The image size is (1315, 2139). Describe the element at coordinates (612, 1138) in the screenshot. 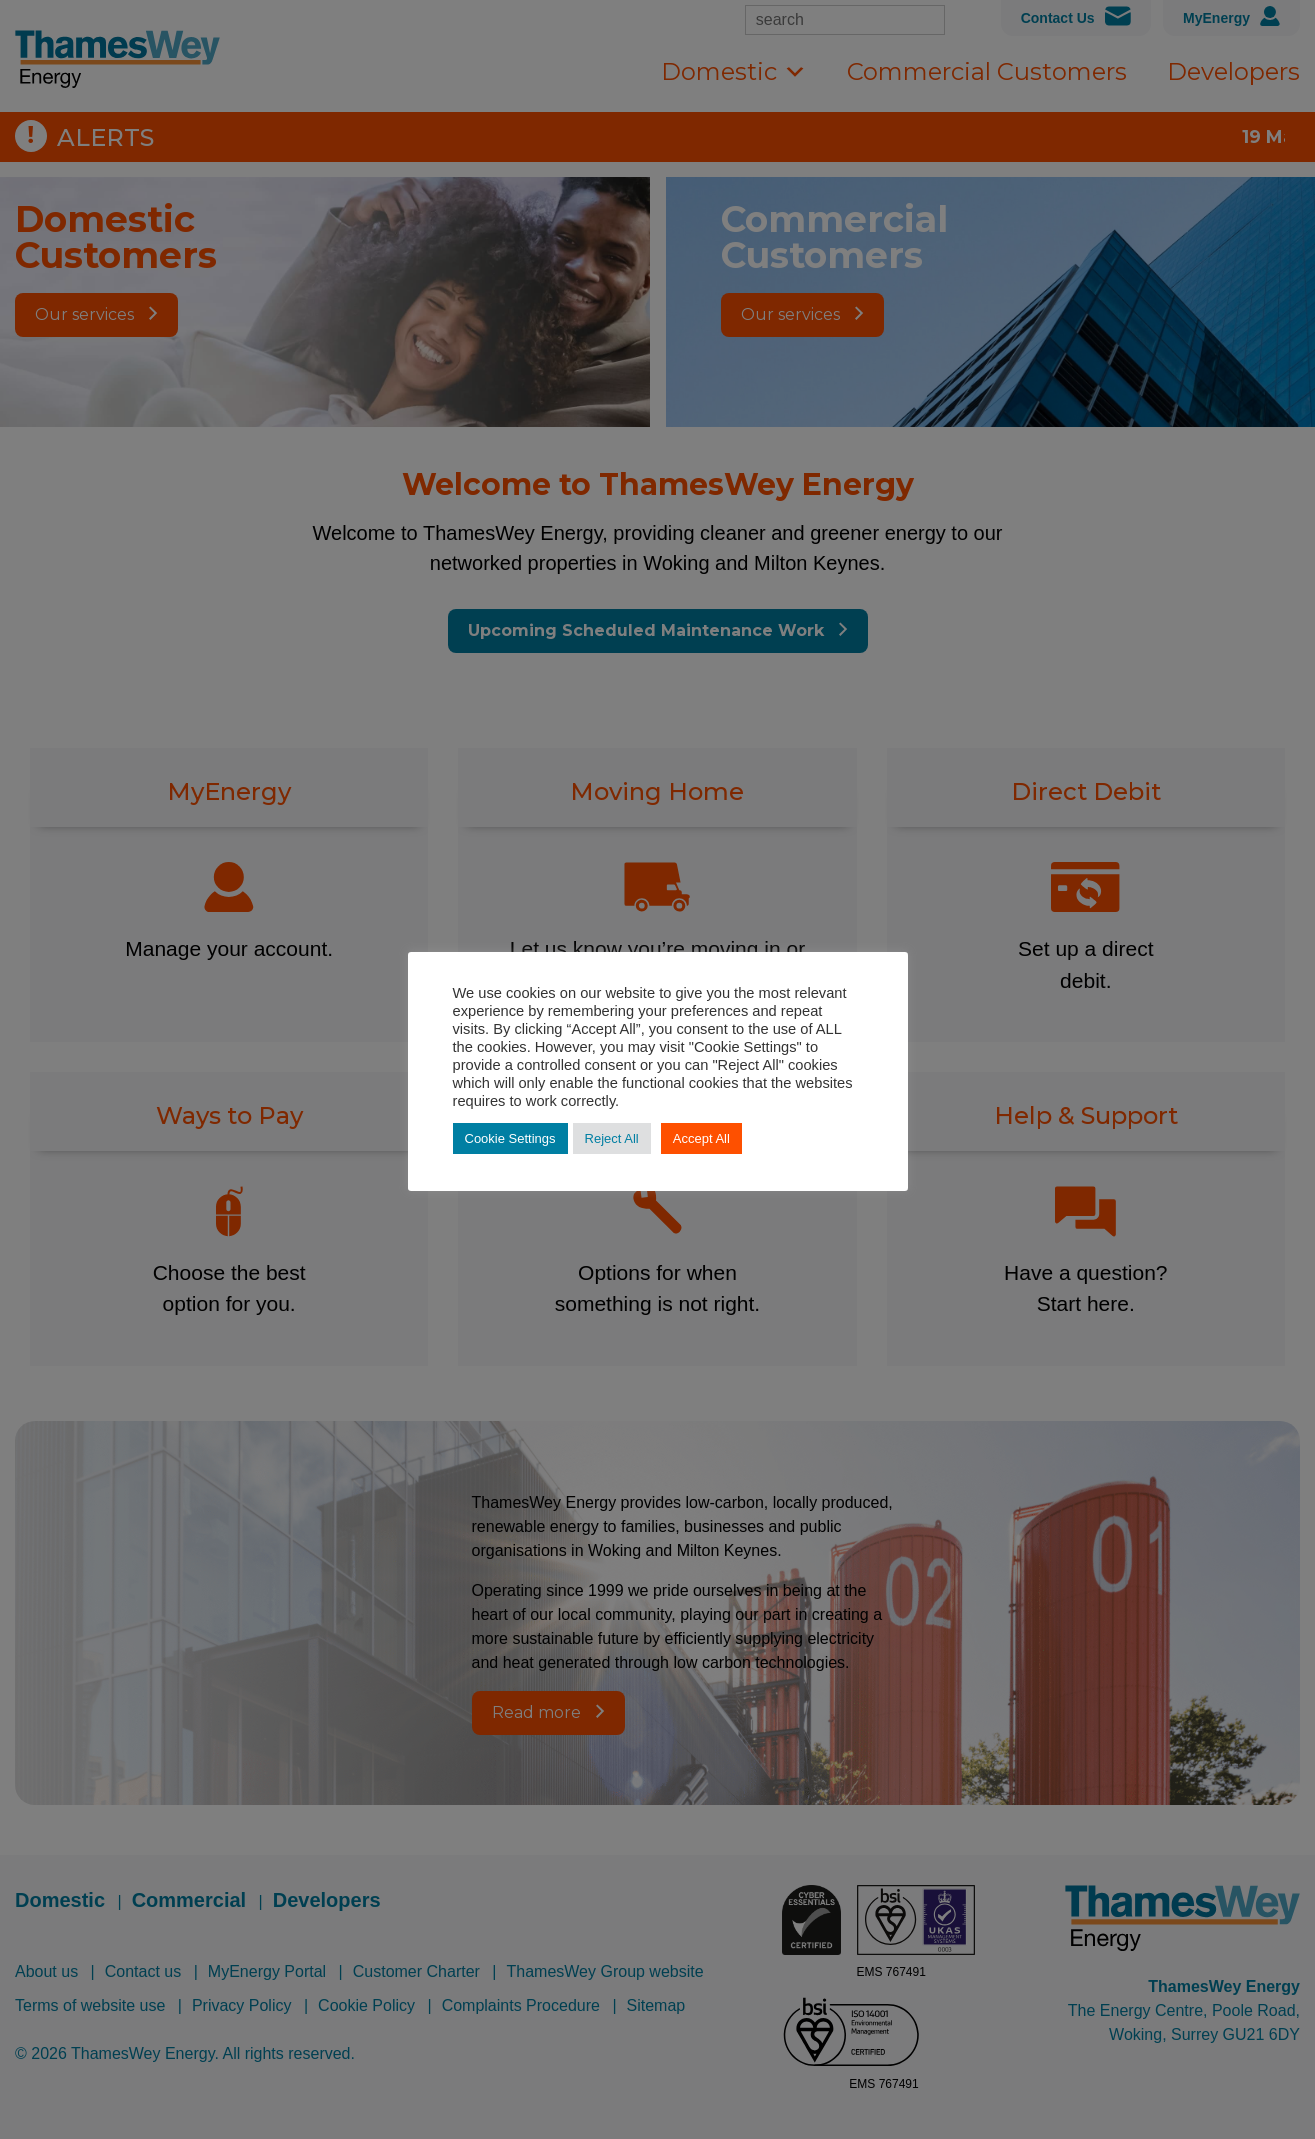

I see `Reject All [button]` at that location.